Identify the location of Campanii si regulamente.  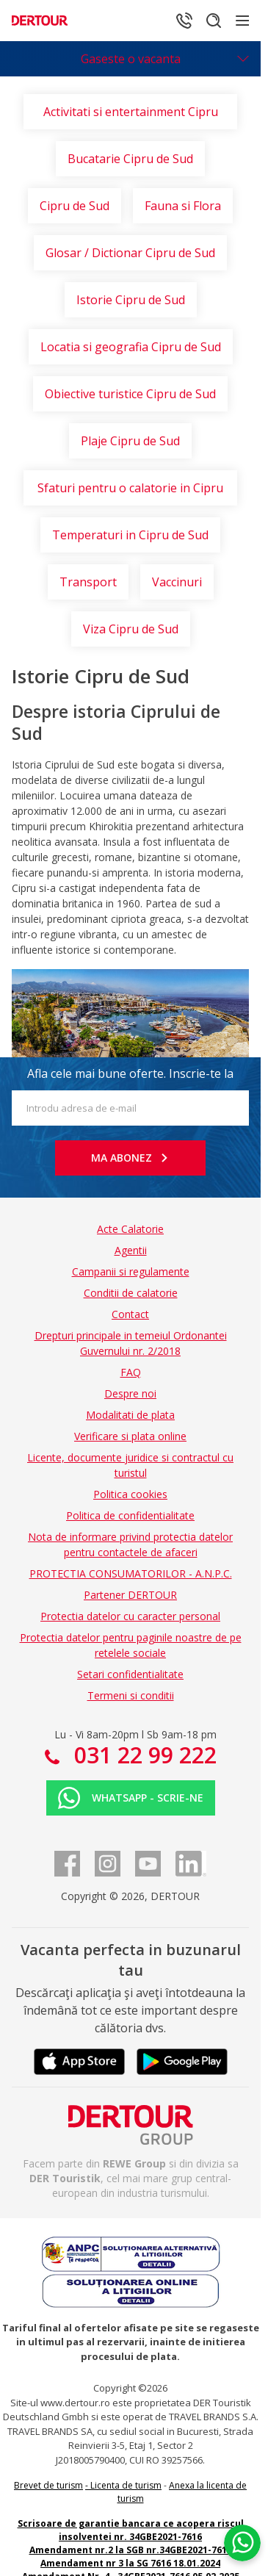
(130, 1271).